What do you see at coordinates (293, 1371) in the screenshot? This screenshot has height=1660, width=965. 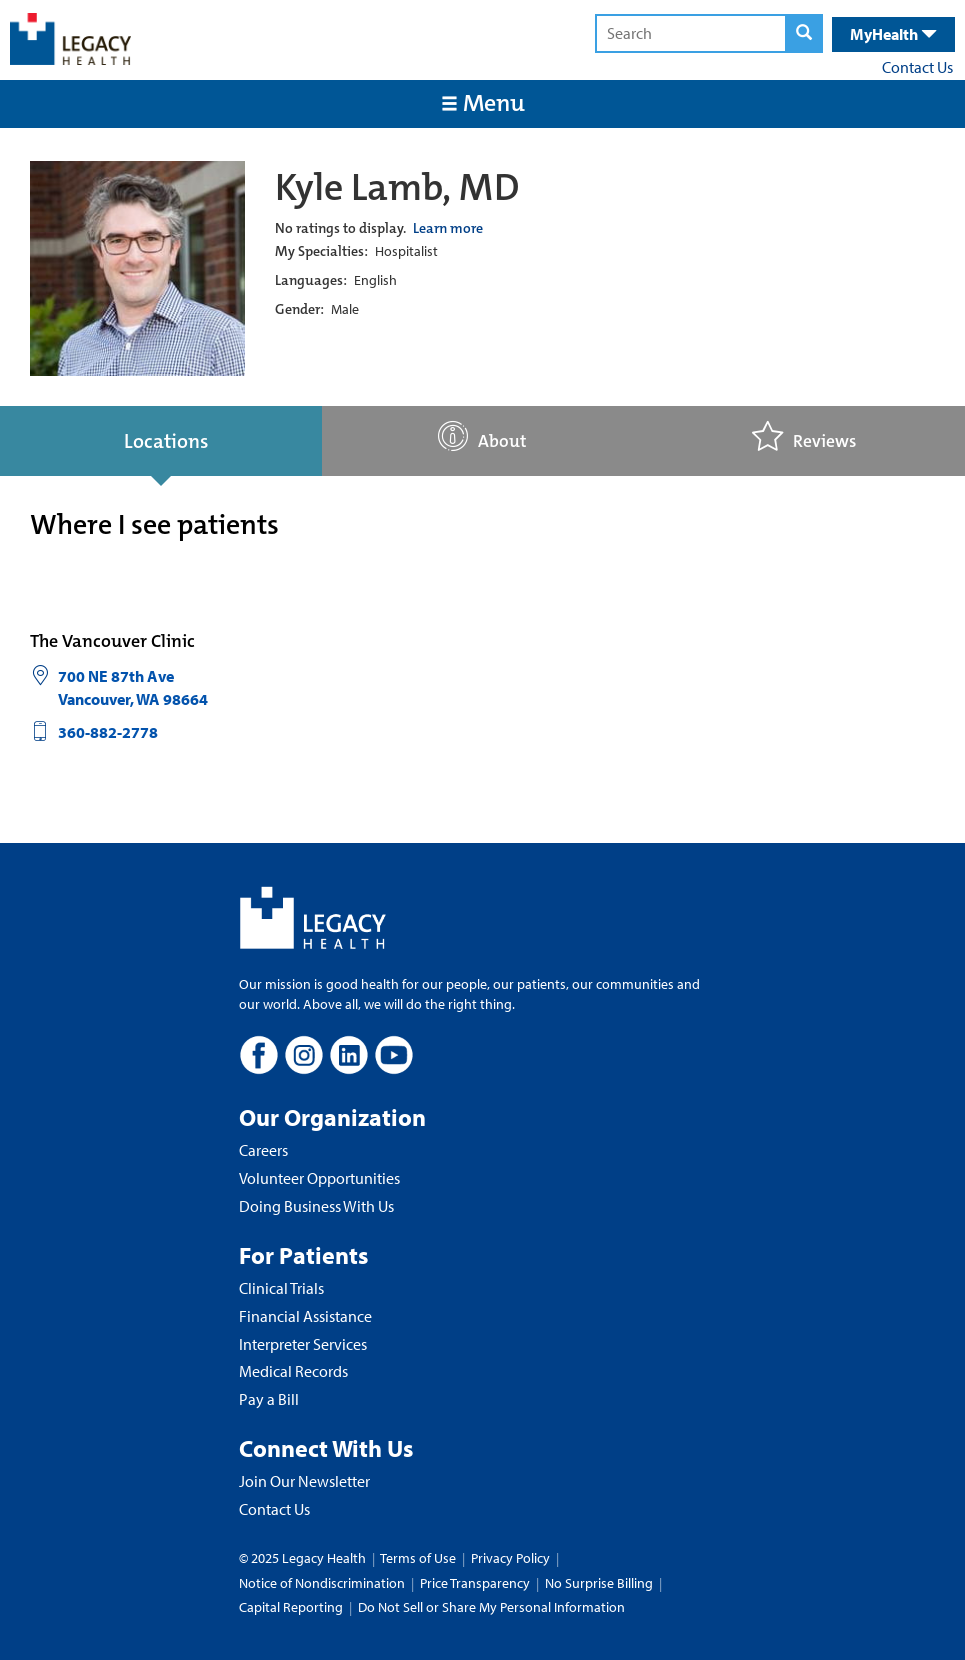 I see `Medical Records` at bounding box center [293, 1371].